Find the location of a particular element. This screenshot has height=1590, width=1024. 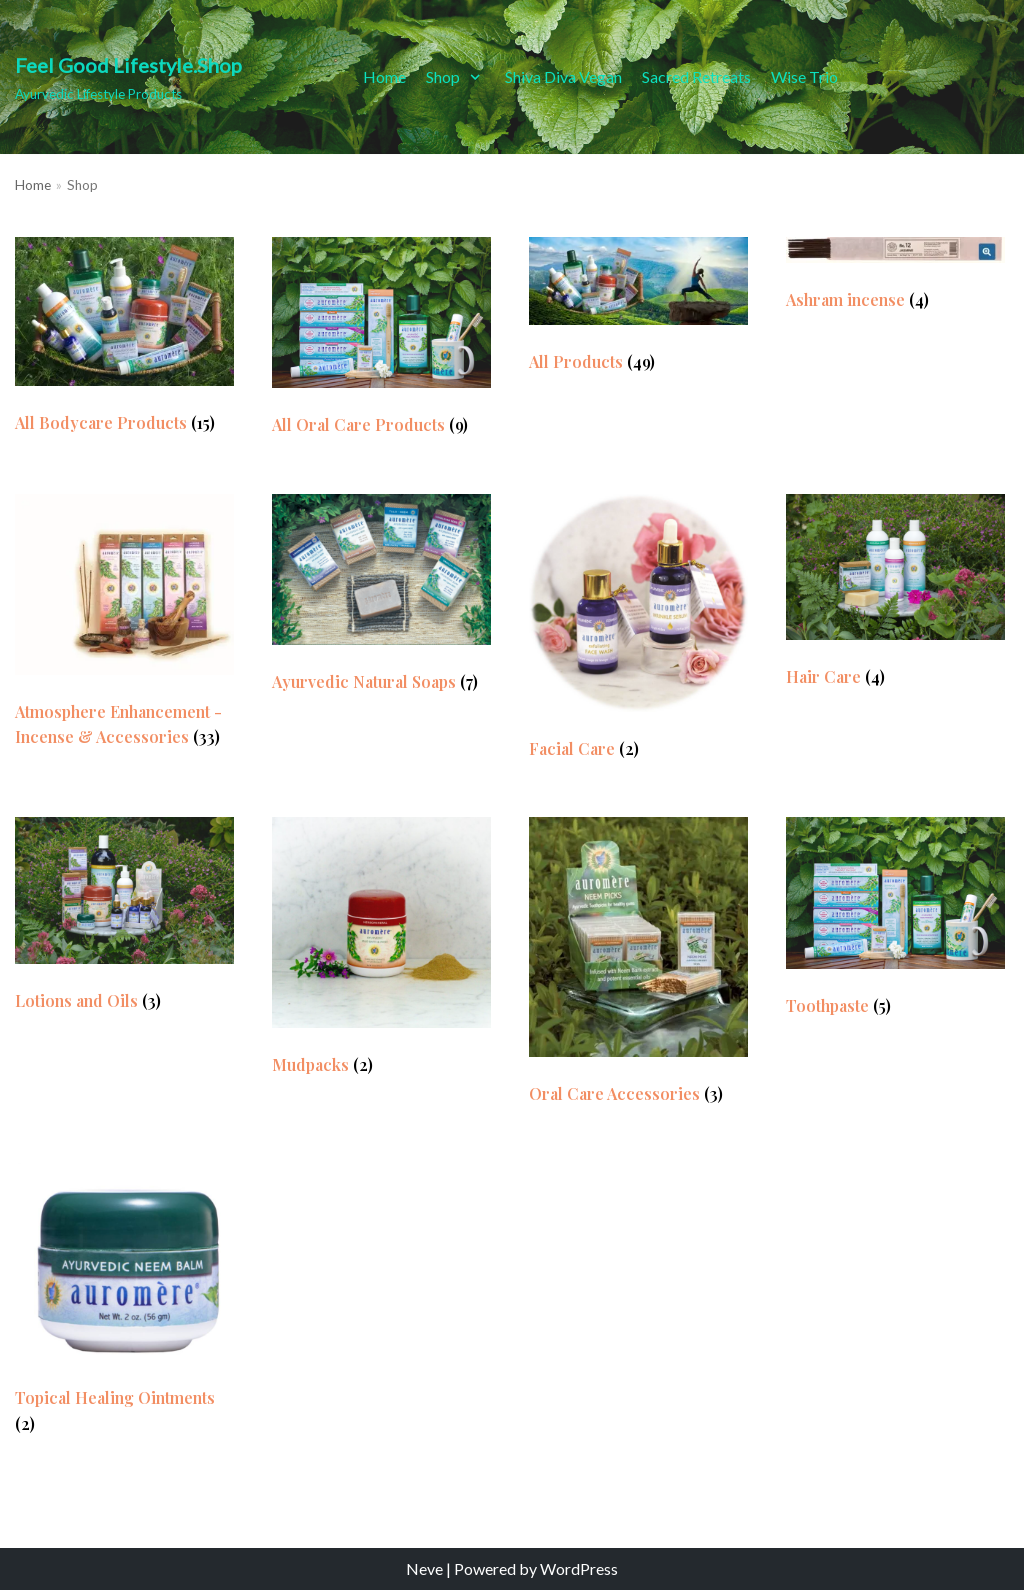

[Visit product category Facial Care] is located at coordinates (638, 632).